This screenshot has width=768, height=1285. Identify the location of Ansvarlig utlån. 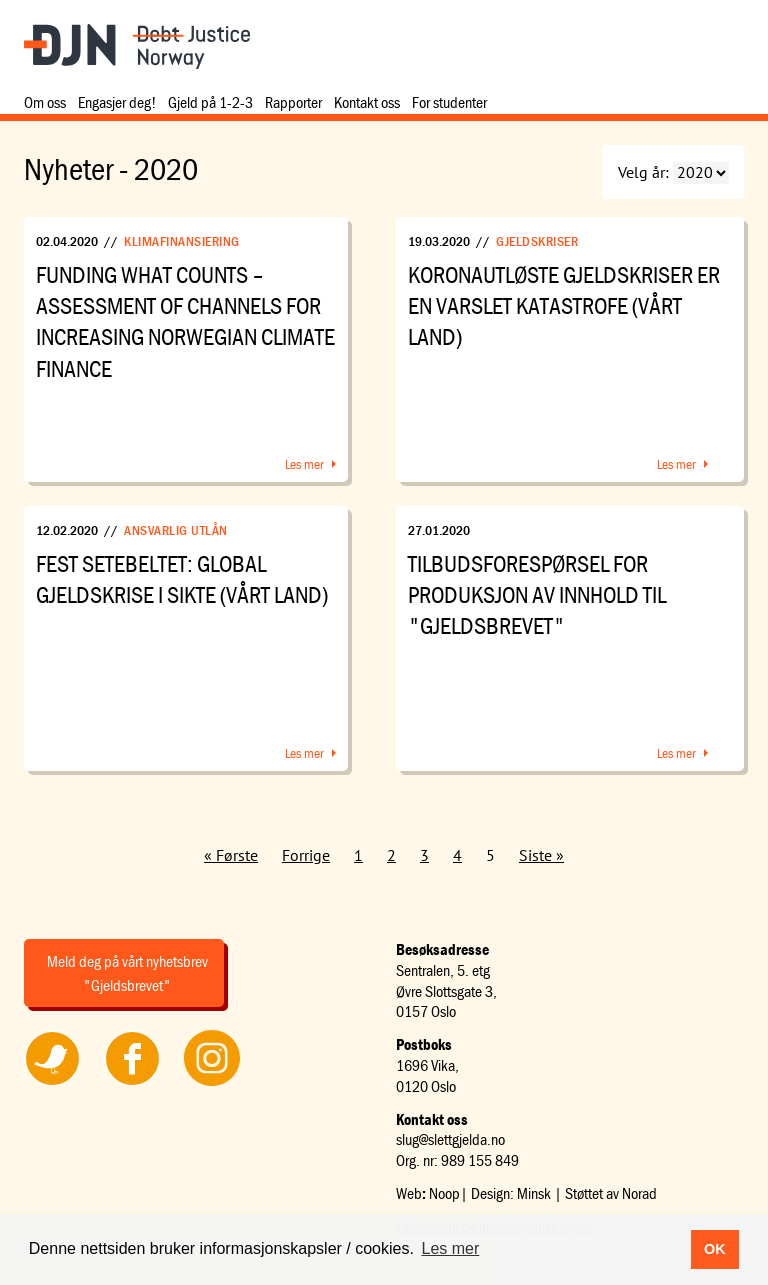
(176, 530).